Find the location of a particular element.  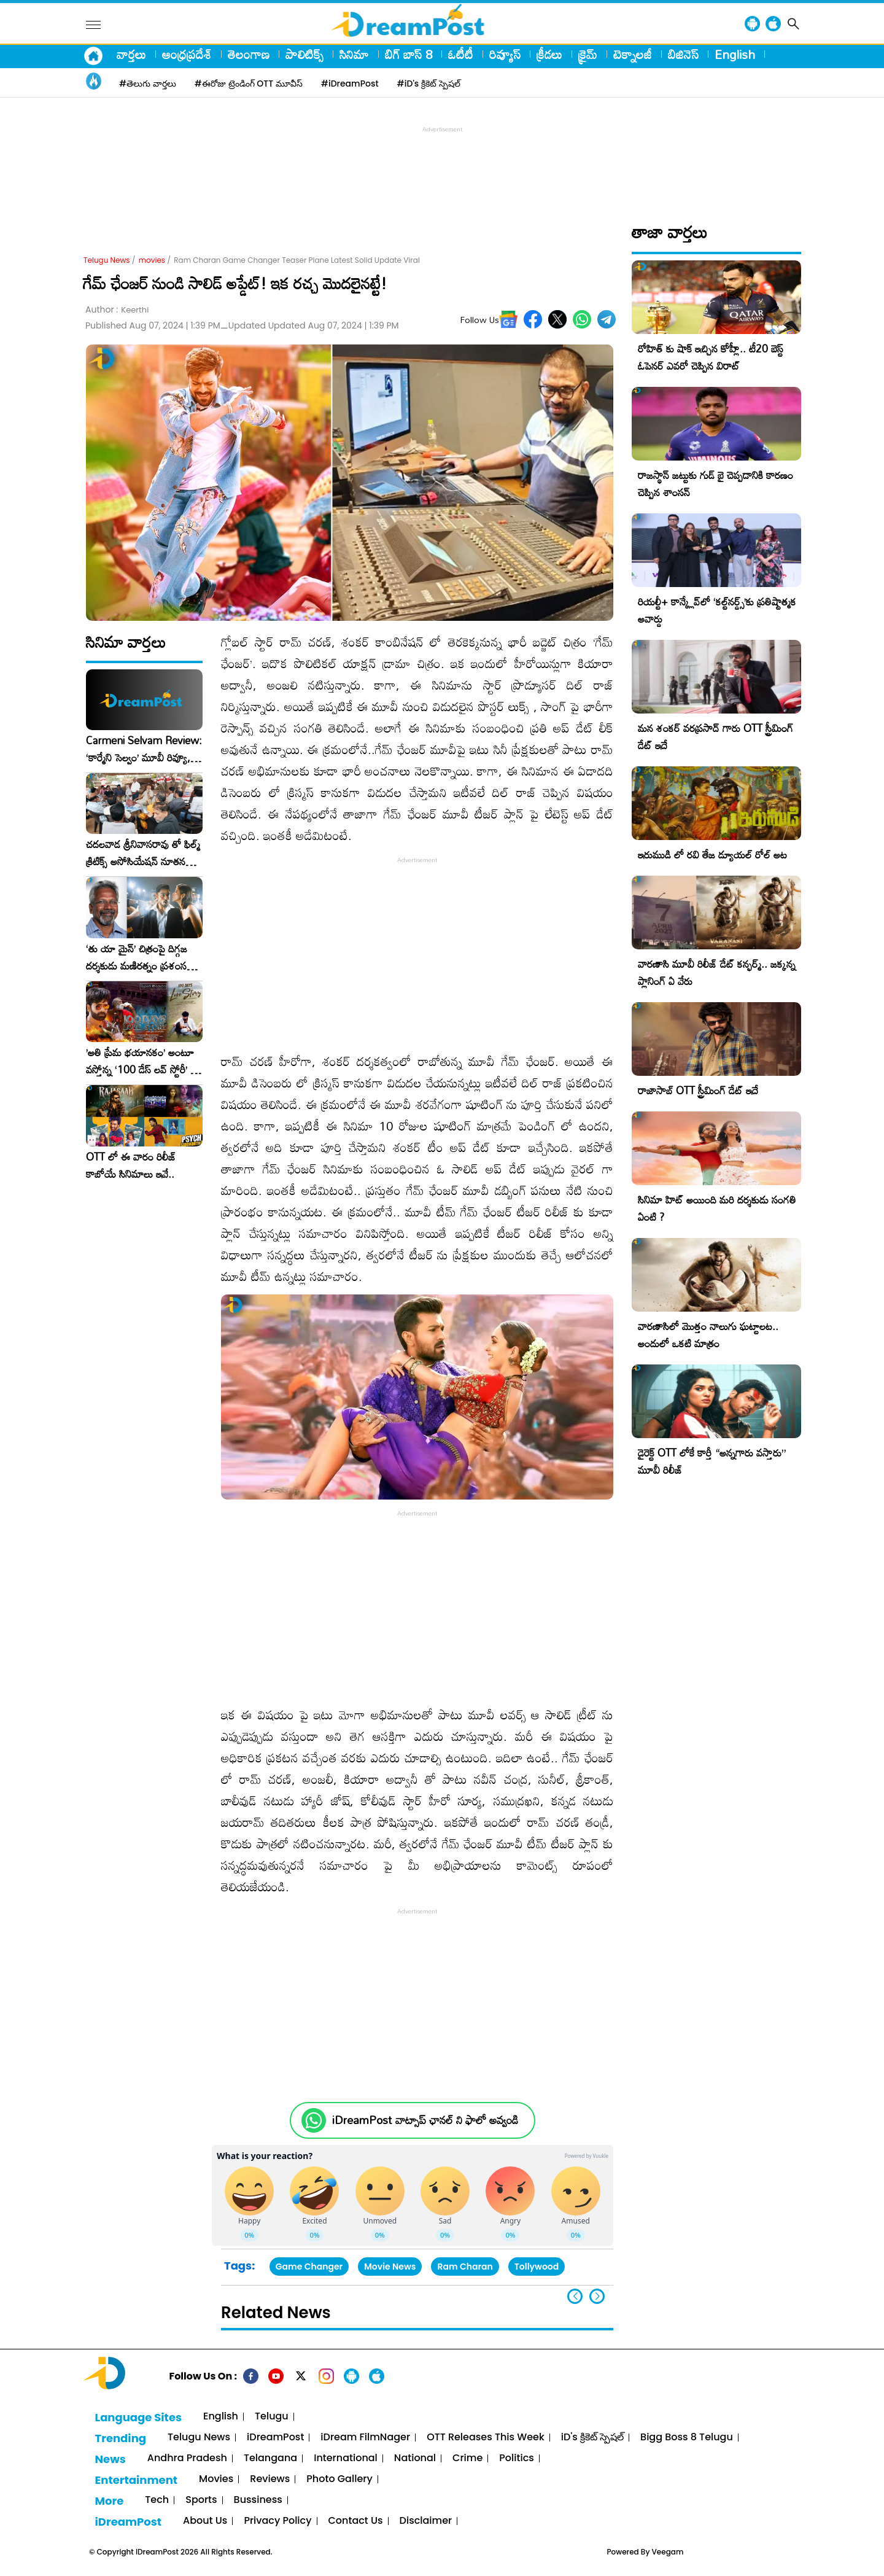

రాజస్థాన్ జట్టుకు గుడ్ బై చెప్పడానికి కారణం చెప్పిన శాంసన్ is located at coordinates (715, 483).